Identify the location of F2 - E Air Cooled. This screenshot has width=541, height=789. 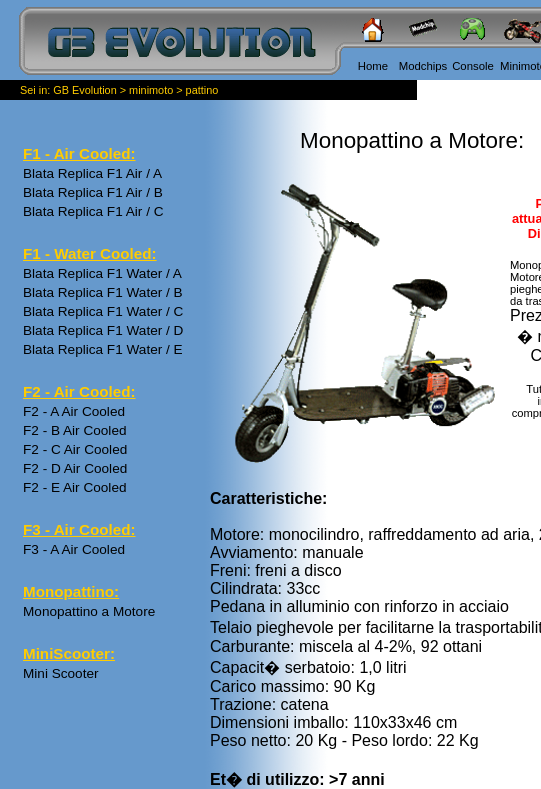
(75, 487).